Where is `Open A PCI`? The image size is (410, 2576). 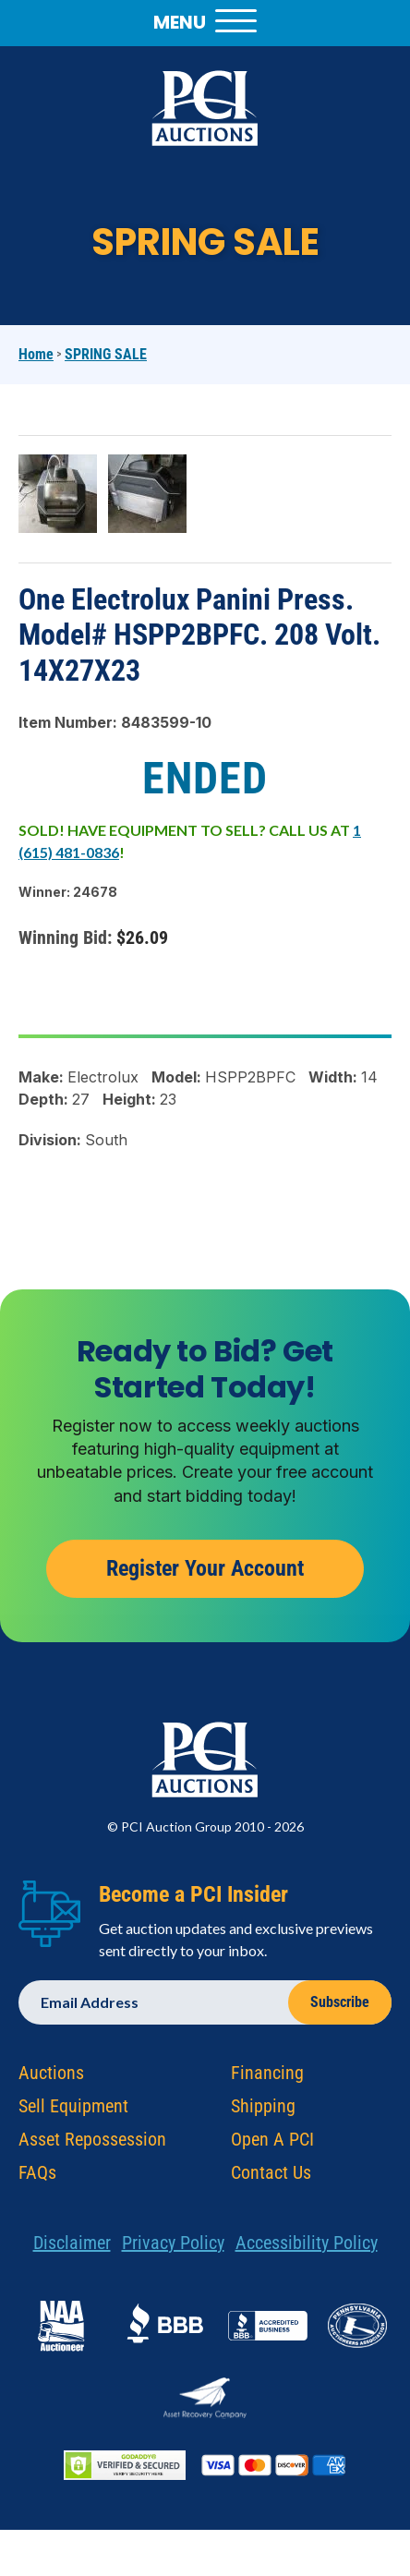 Open A PCI is located at coordinates (272, 2144).